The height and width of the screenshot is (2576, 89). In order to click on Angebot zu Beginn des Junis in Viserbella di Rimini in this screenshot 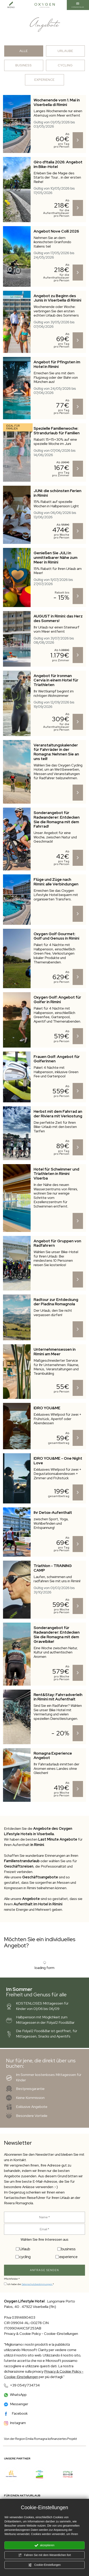, I will do `click(57, 298)`.